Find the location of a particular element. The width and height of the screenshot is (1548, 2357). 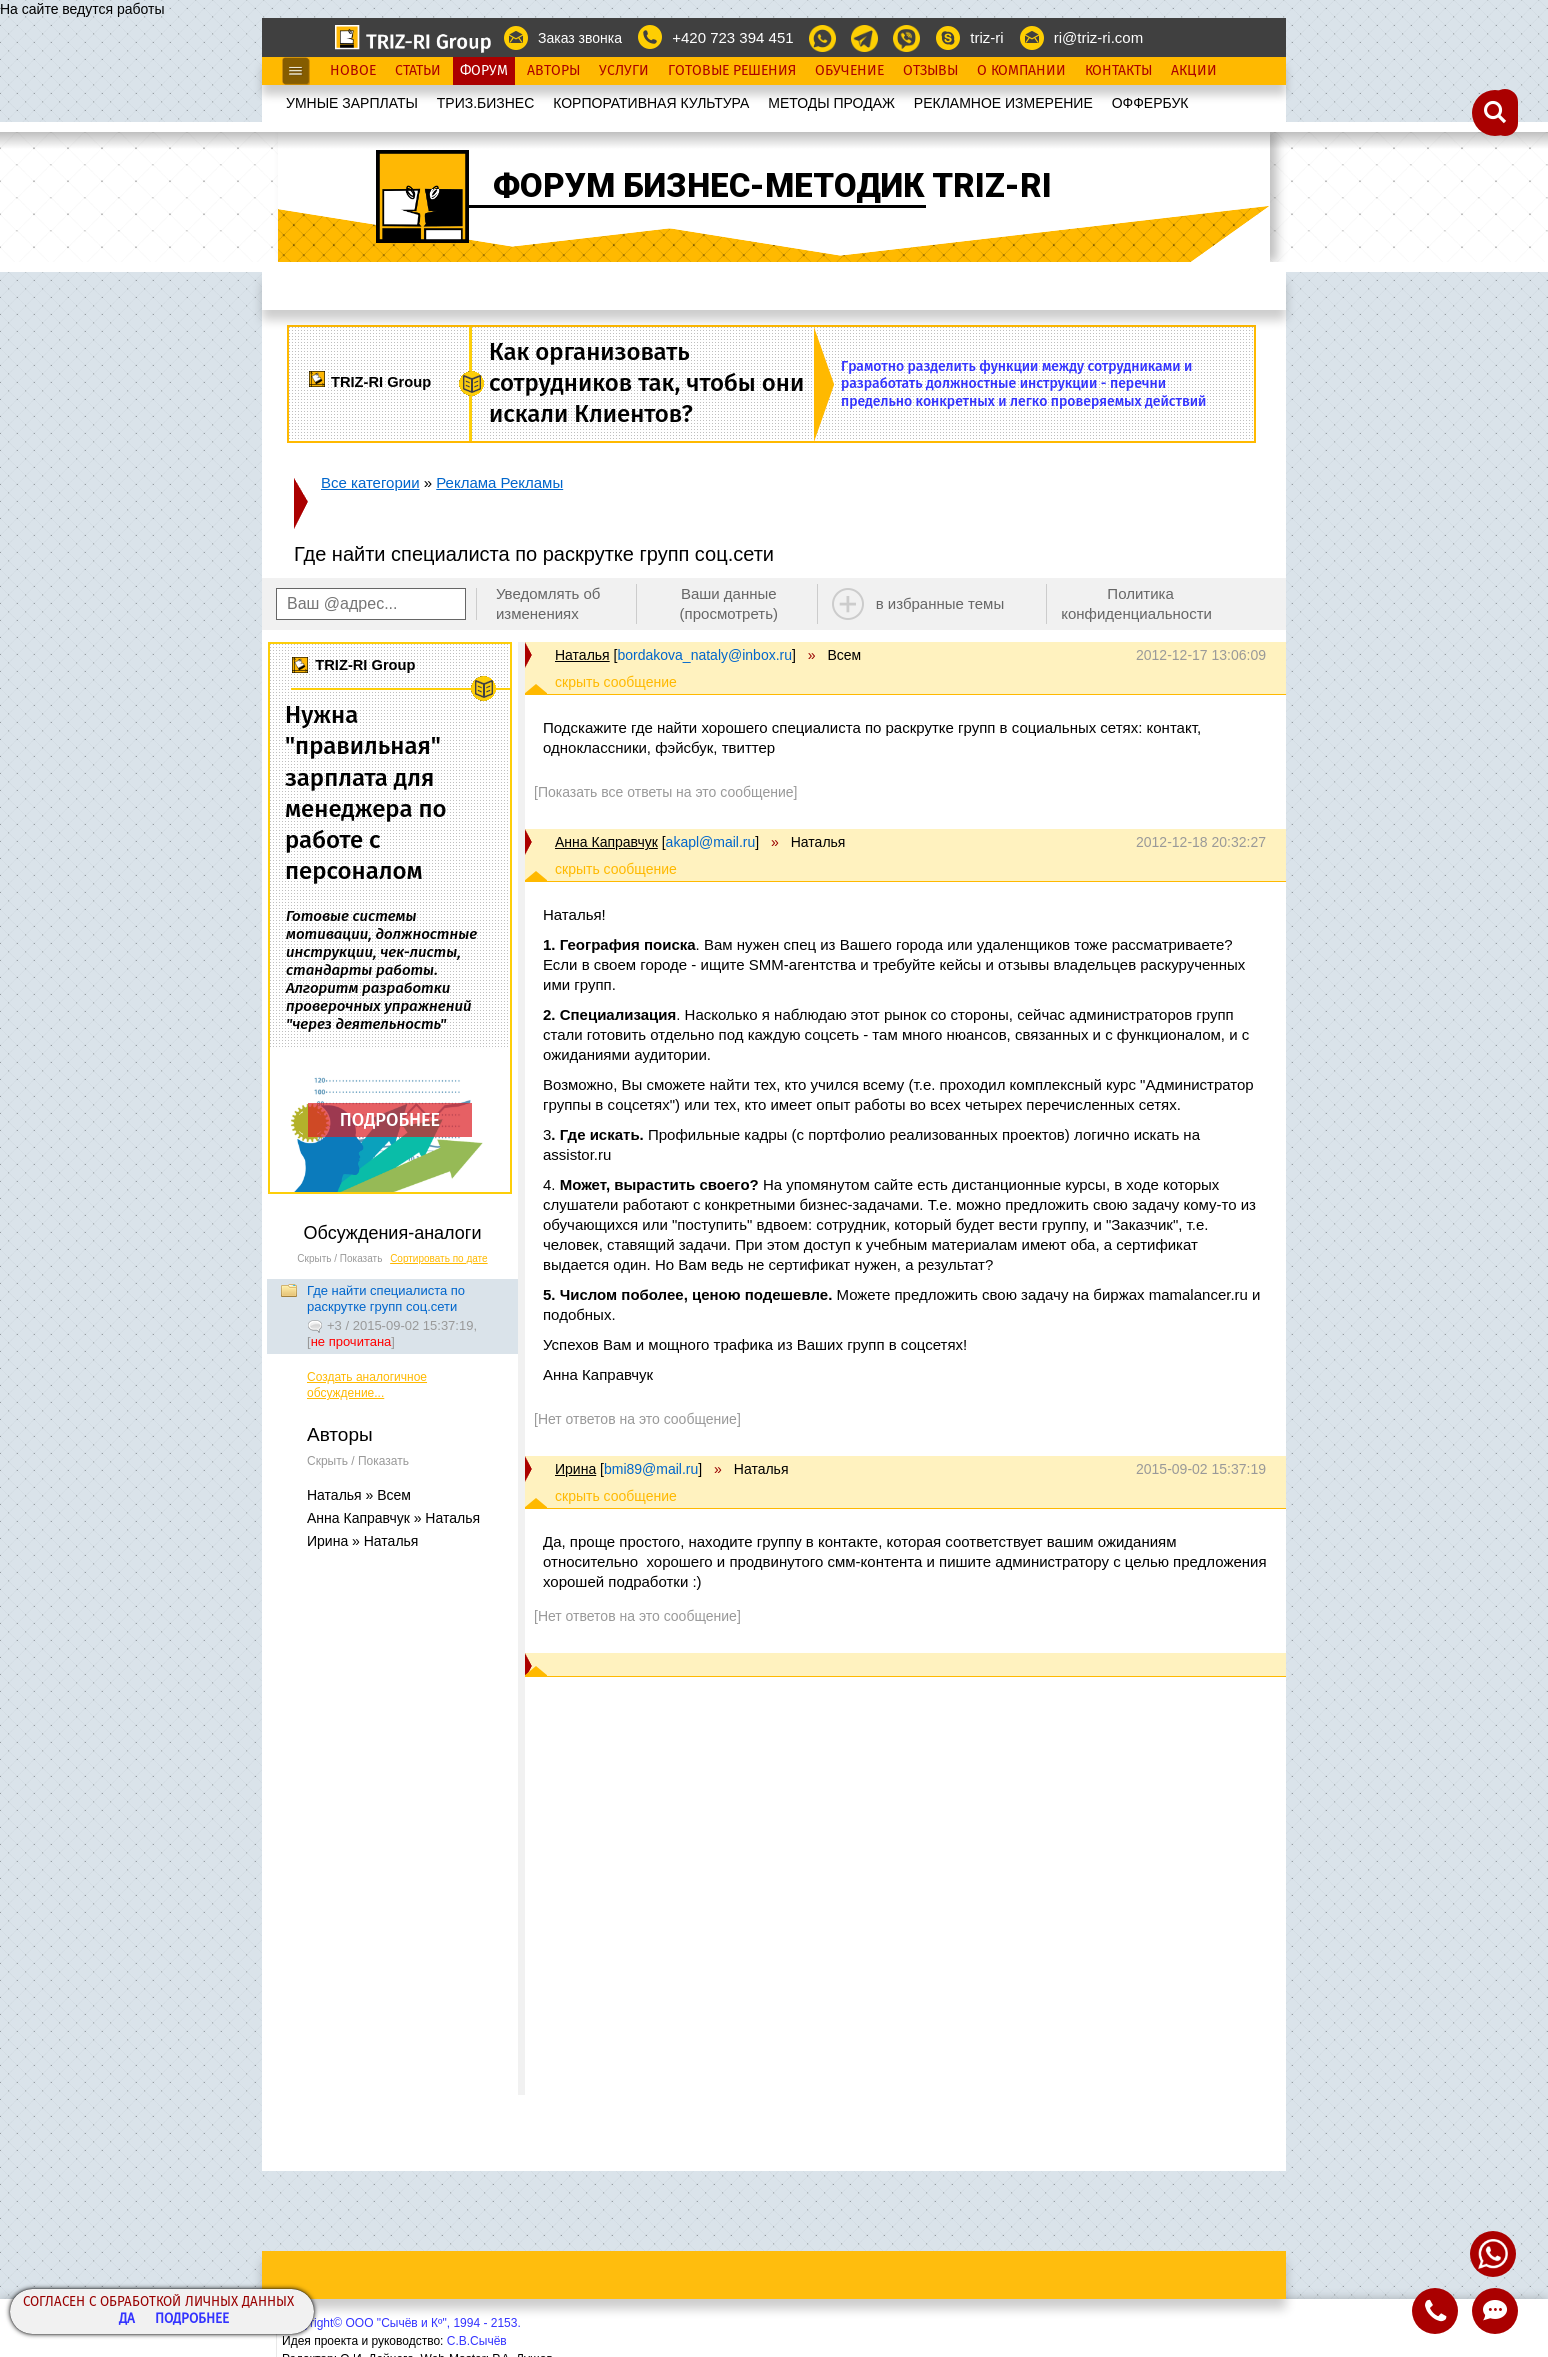

Уведомлять об изменениях is located at coordinates (548, 603).